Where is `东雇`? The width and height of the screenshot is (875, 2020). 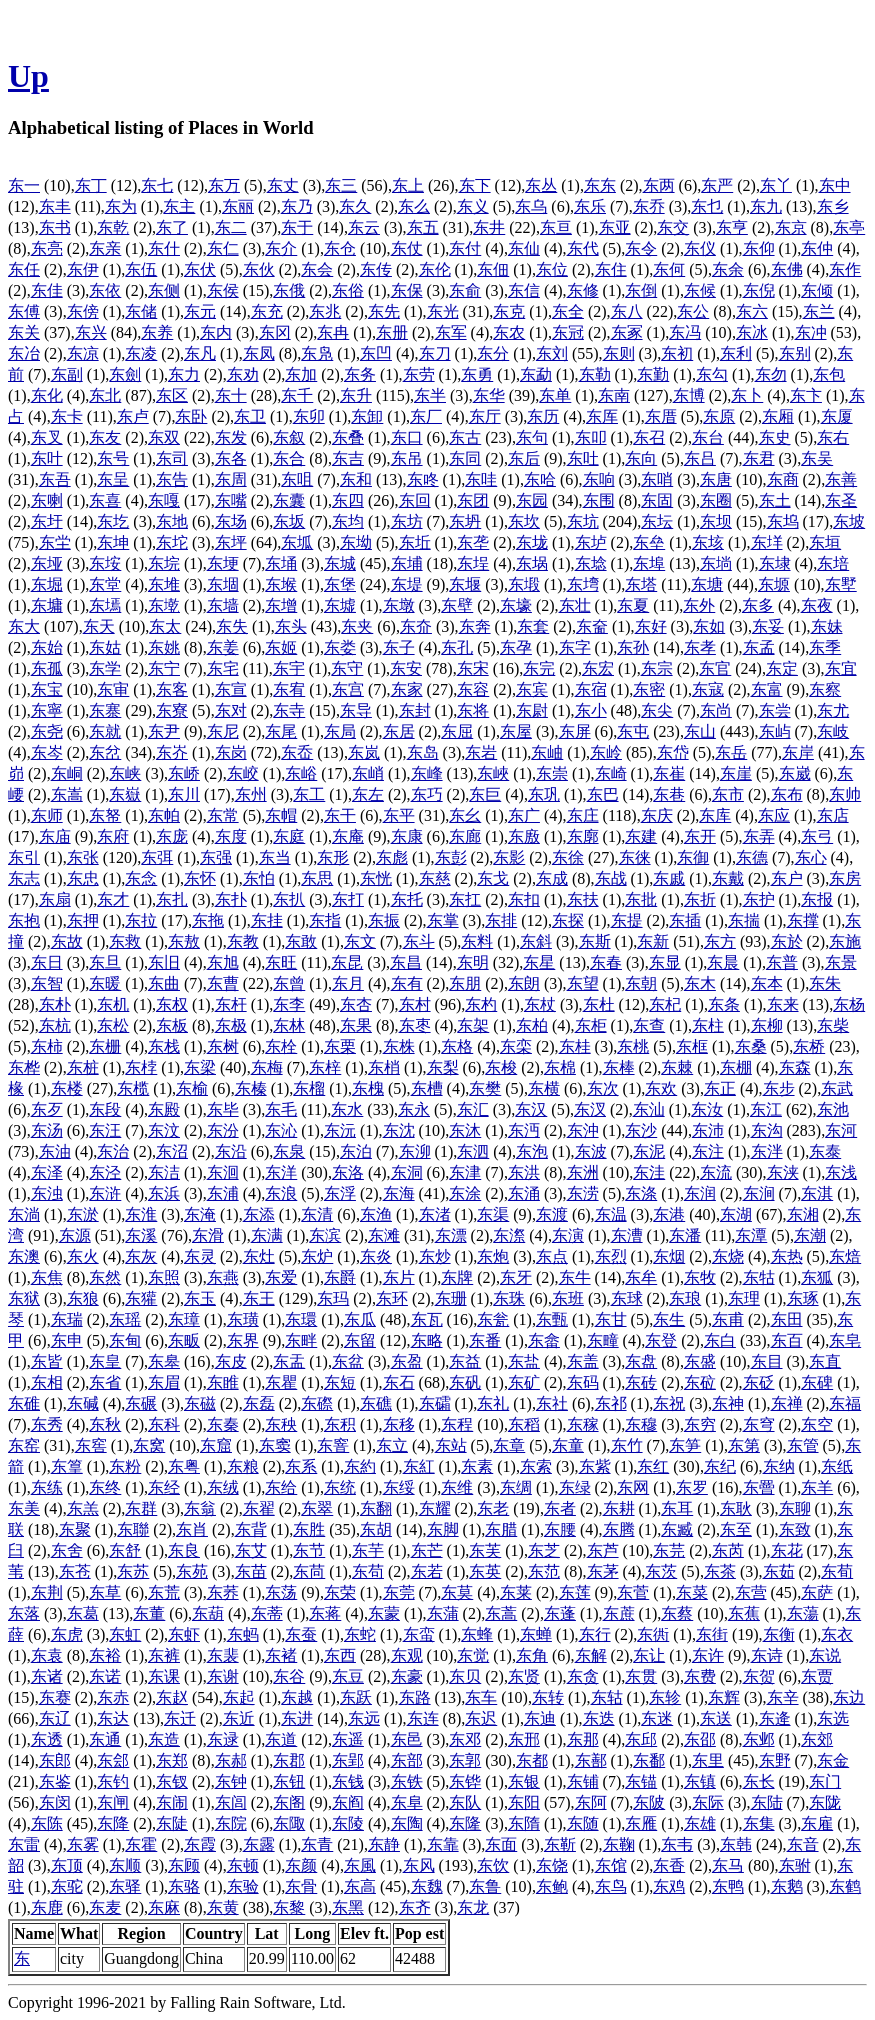 东雇 is located at coordinates (817, 1823).